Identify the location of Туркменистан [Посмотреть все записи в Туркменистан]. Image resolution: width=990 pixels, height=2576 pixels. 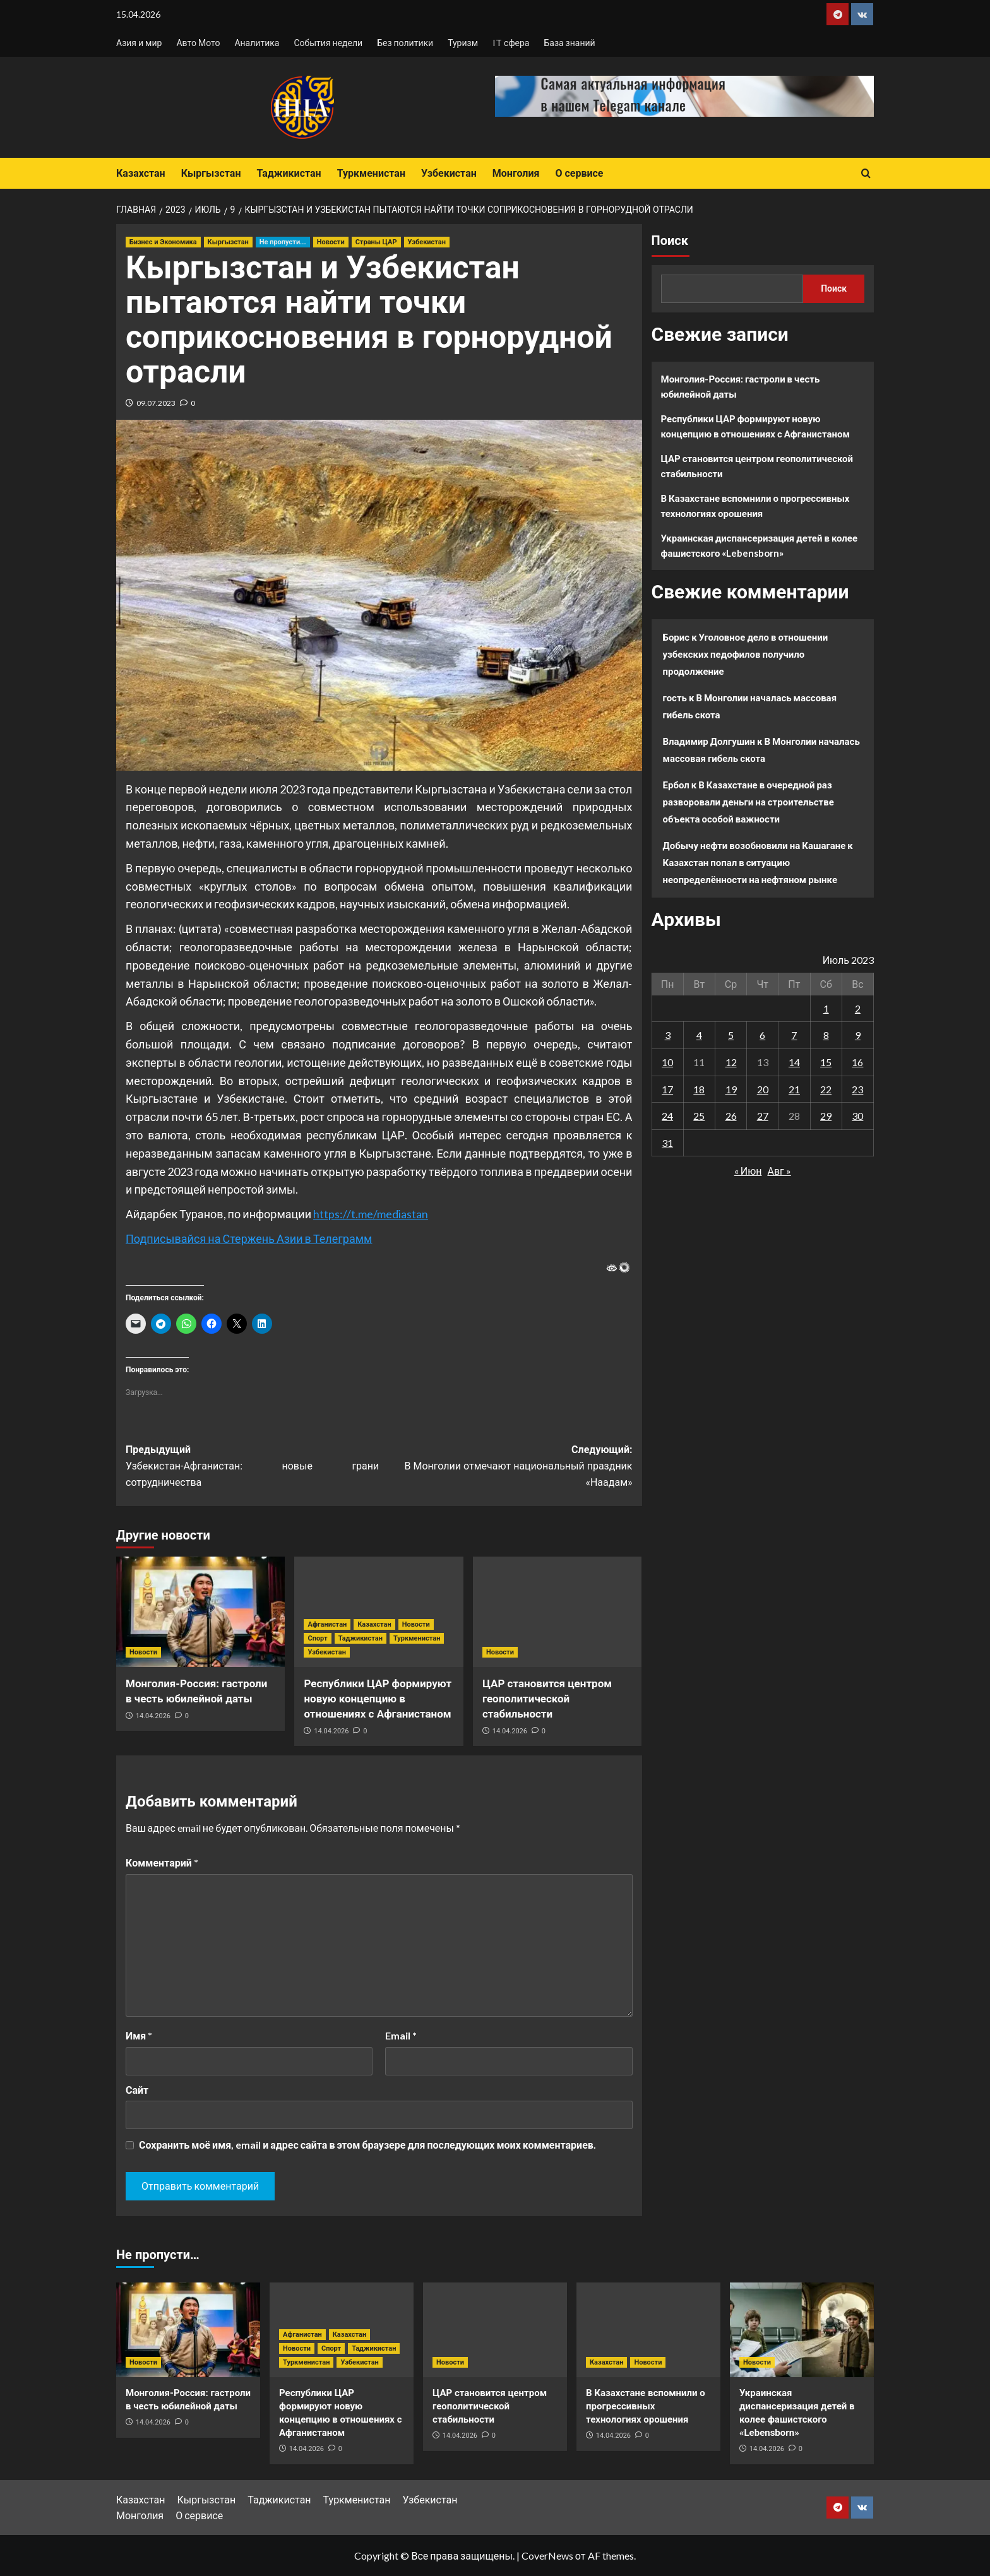
(416, 1638).